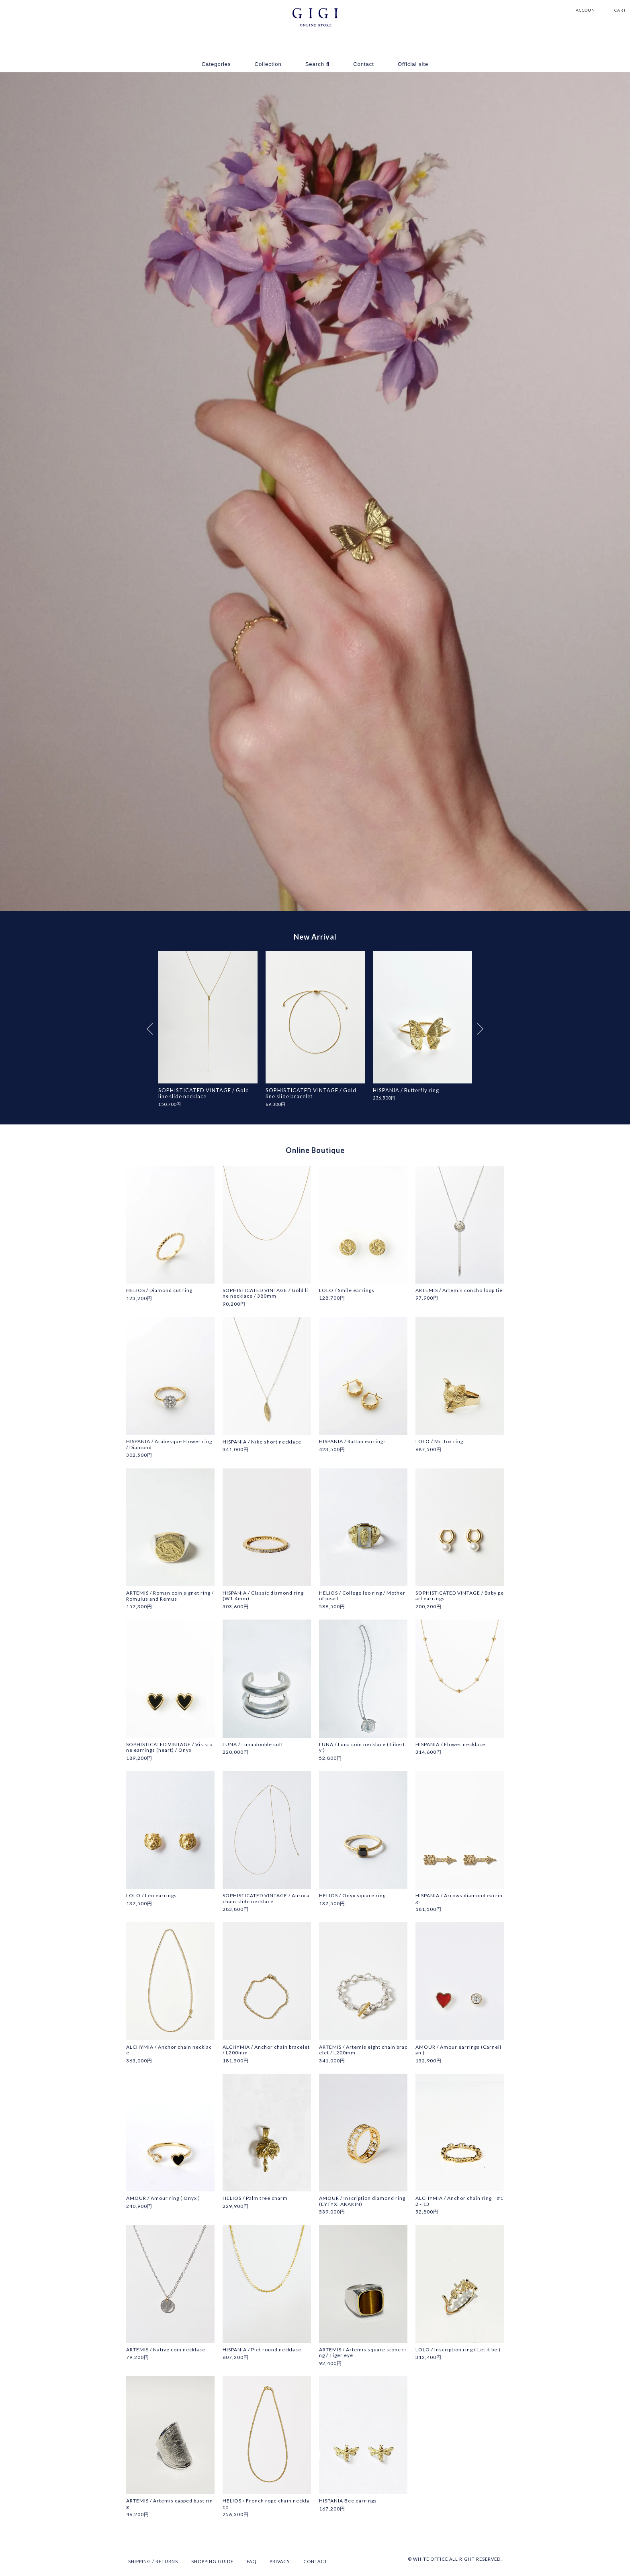 Image resolution: width=630 pixels, height=2576 pixels. What do you see at coordinates (255, 2198) in the screenshot?
I see `HELIOS / Palm tree charm` at bounding box center [255, 2198].